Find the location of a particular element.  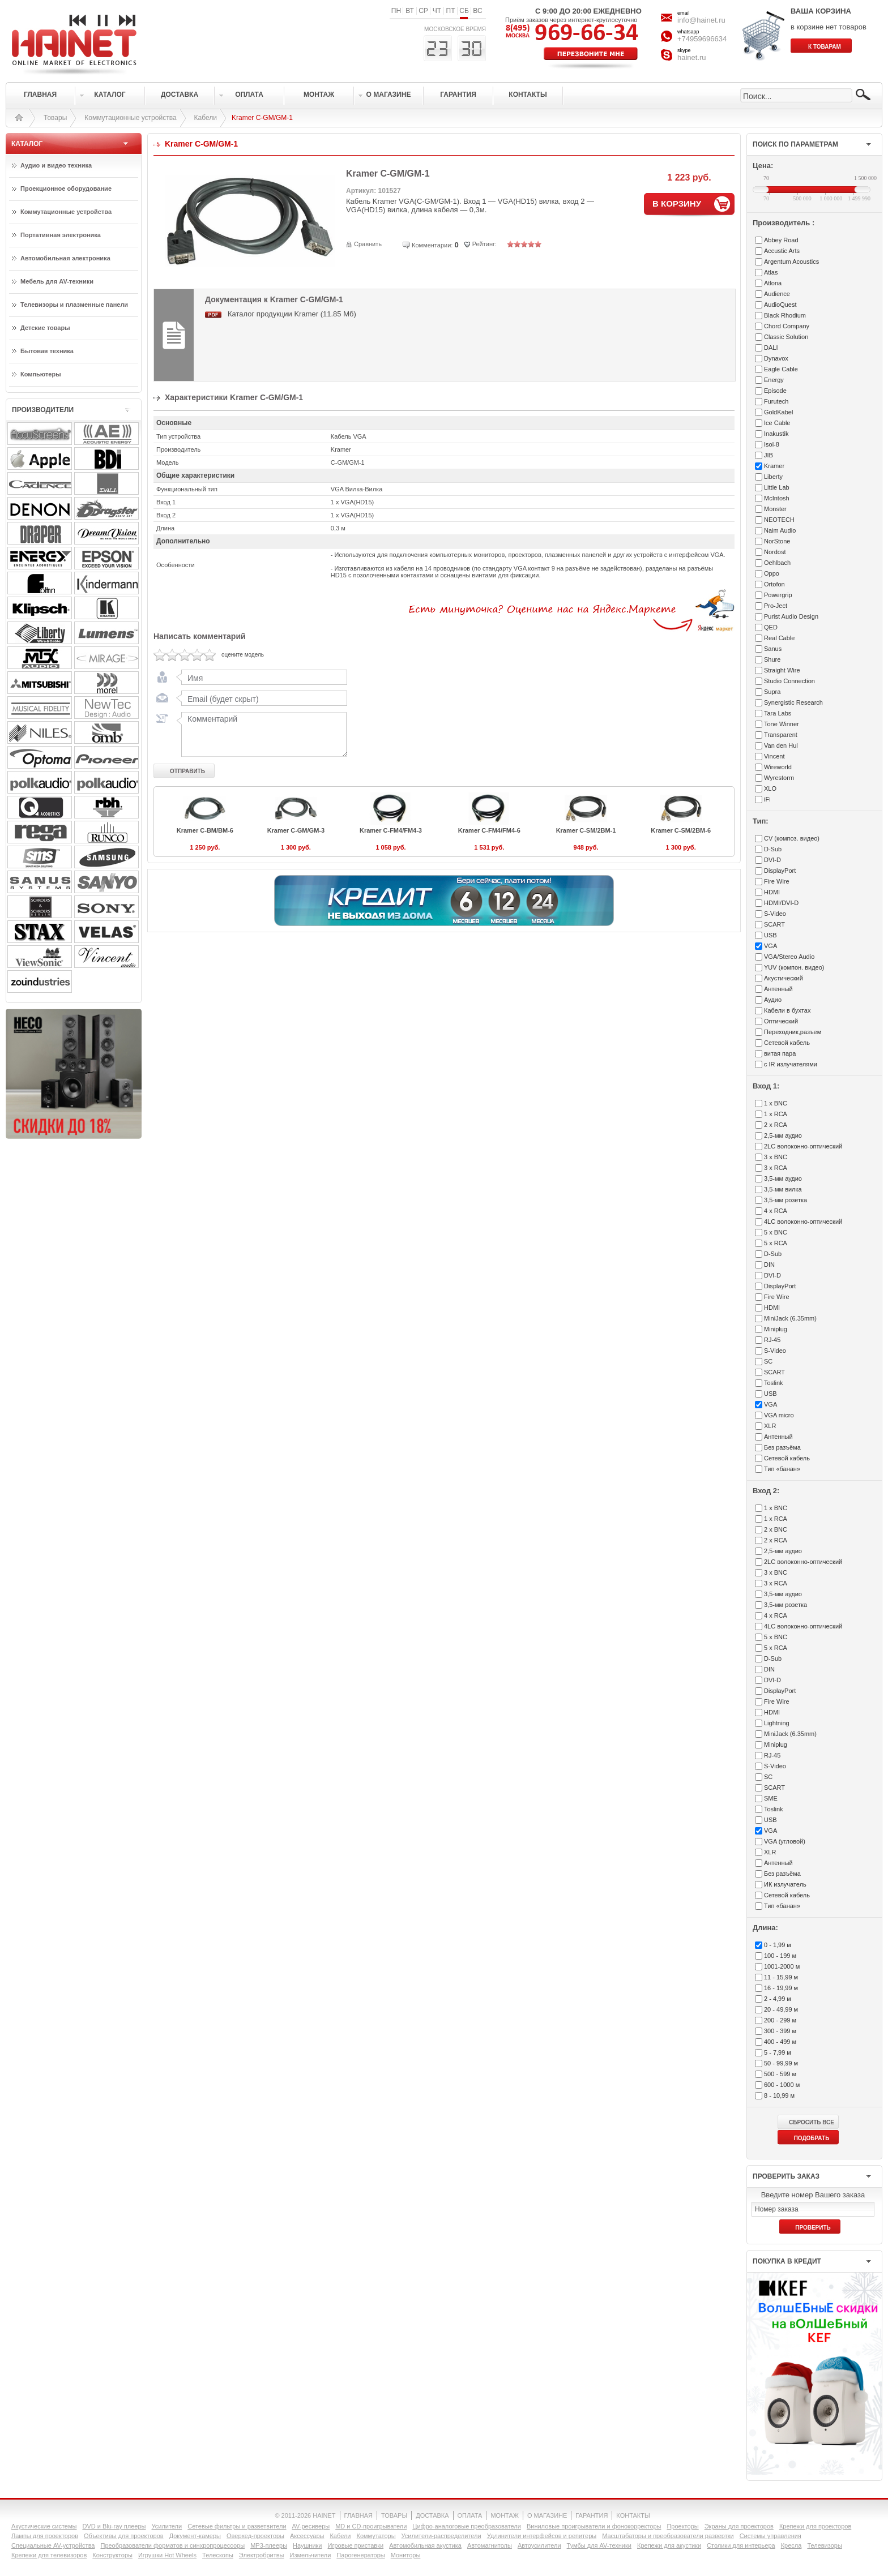

Документ-камеры is located at coordinates (195, 2535).